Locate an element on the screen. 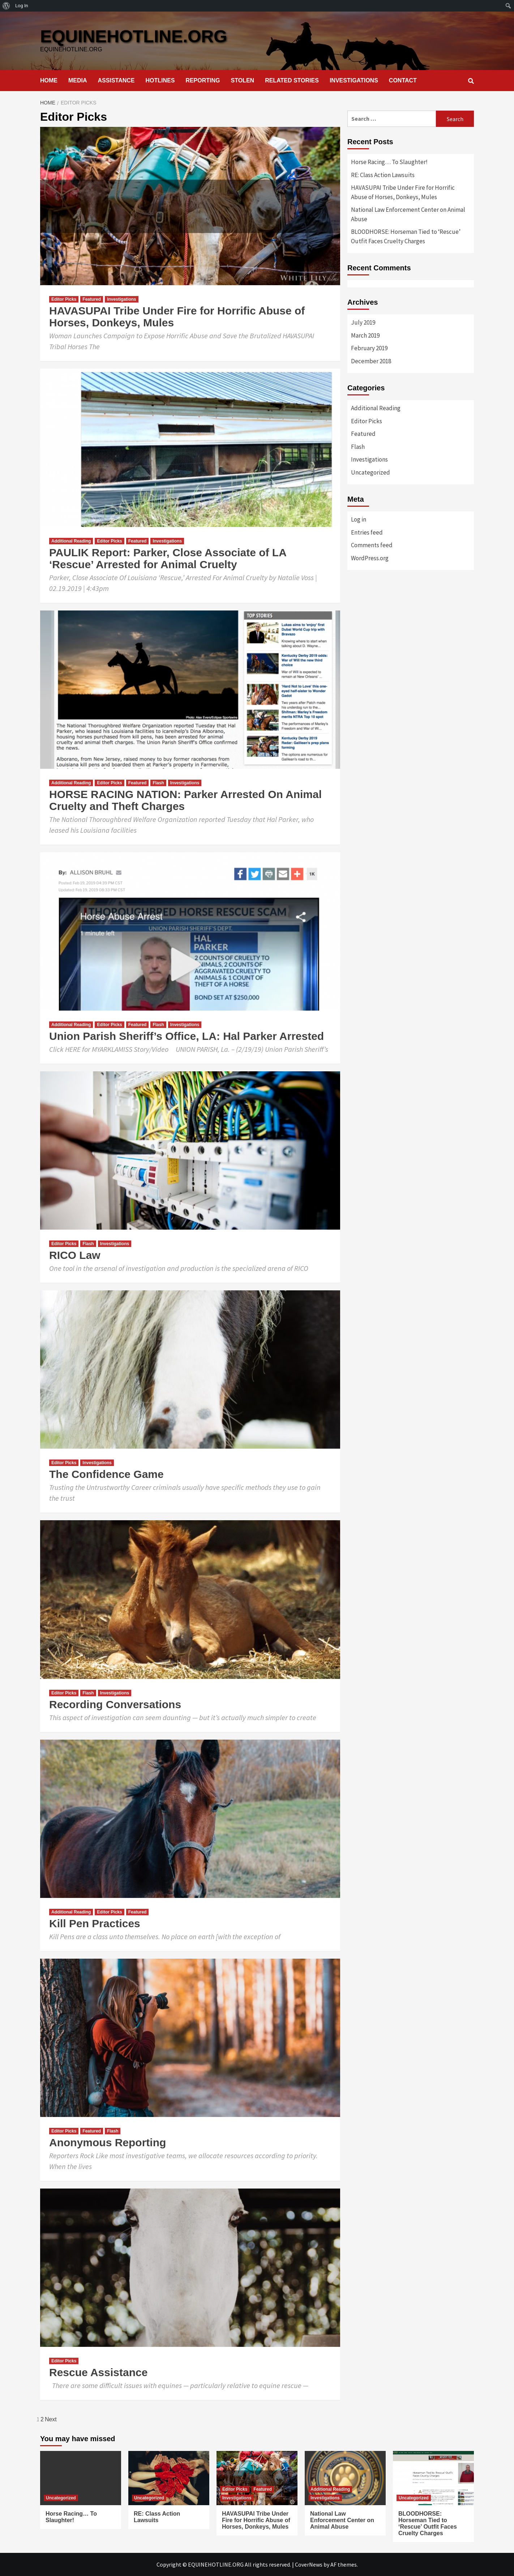 Image resolution: width=514 pixels, height=2576 pixels. Anonymous Reporting is located at coordinates (107, 2142).